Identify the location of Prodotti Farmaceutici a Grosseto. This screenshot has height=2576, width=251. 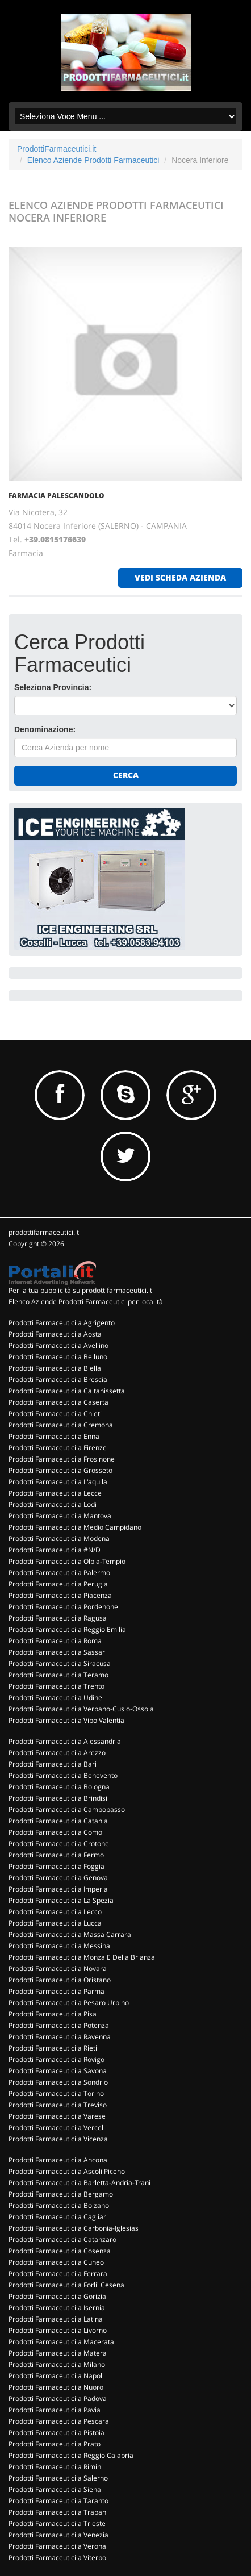
(60, 1470).